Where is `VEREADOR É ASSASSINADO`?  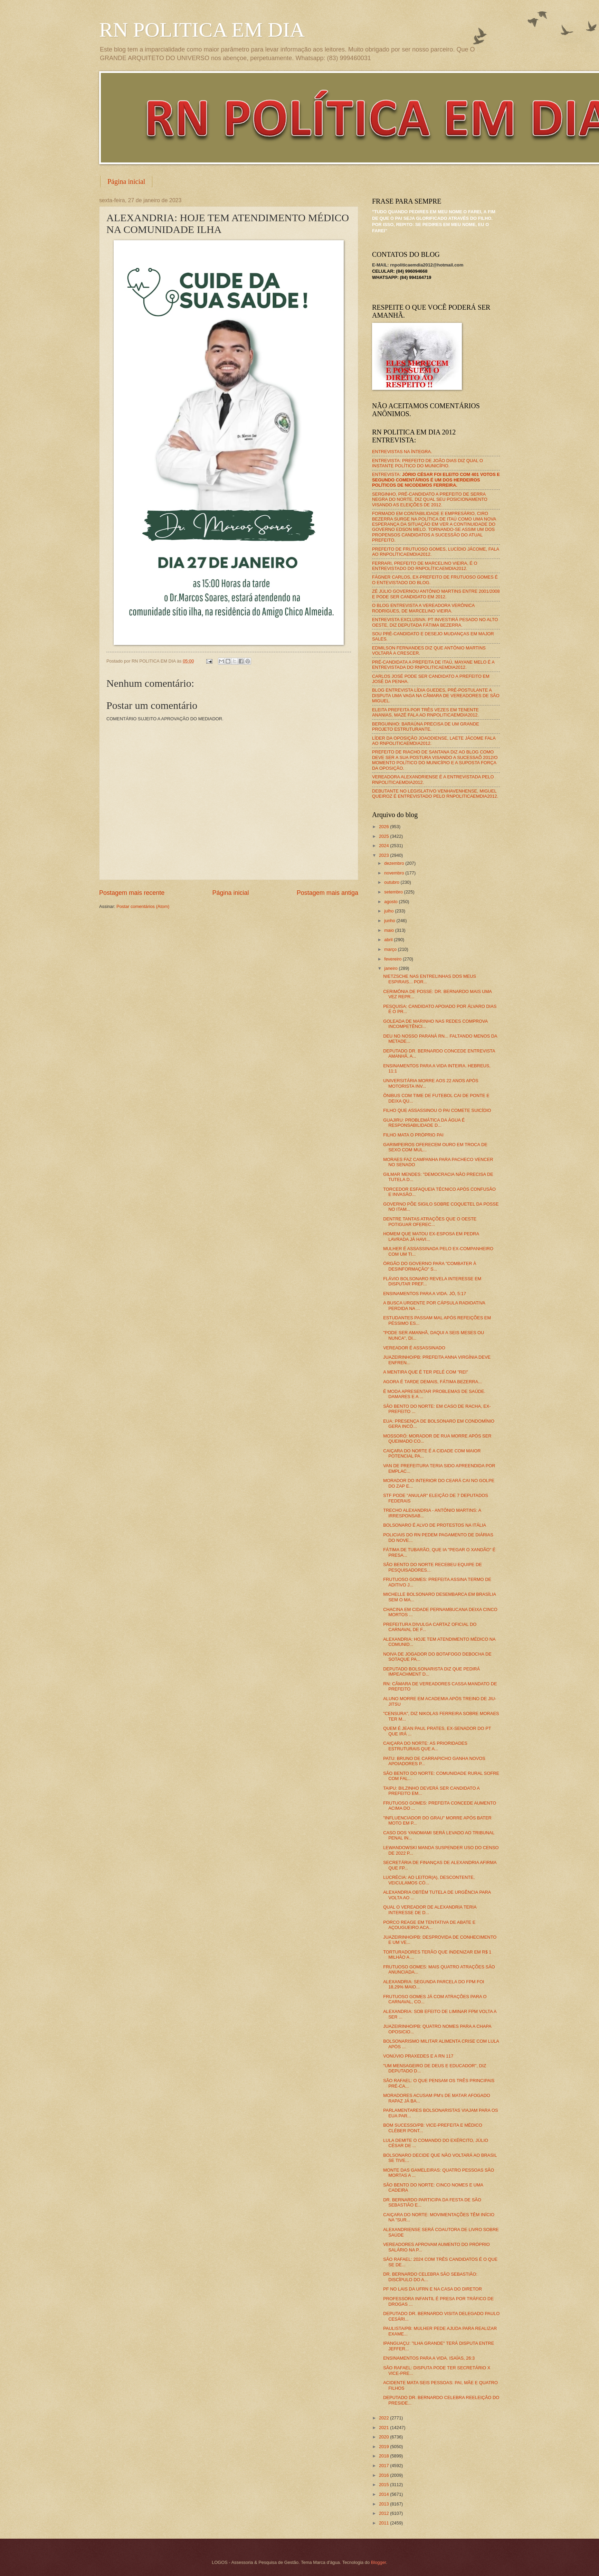 VEREADOR É ASSASSINADO is located at coordinates (414, 1347).